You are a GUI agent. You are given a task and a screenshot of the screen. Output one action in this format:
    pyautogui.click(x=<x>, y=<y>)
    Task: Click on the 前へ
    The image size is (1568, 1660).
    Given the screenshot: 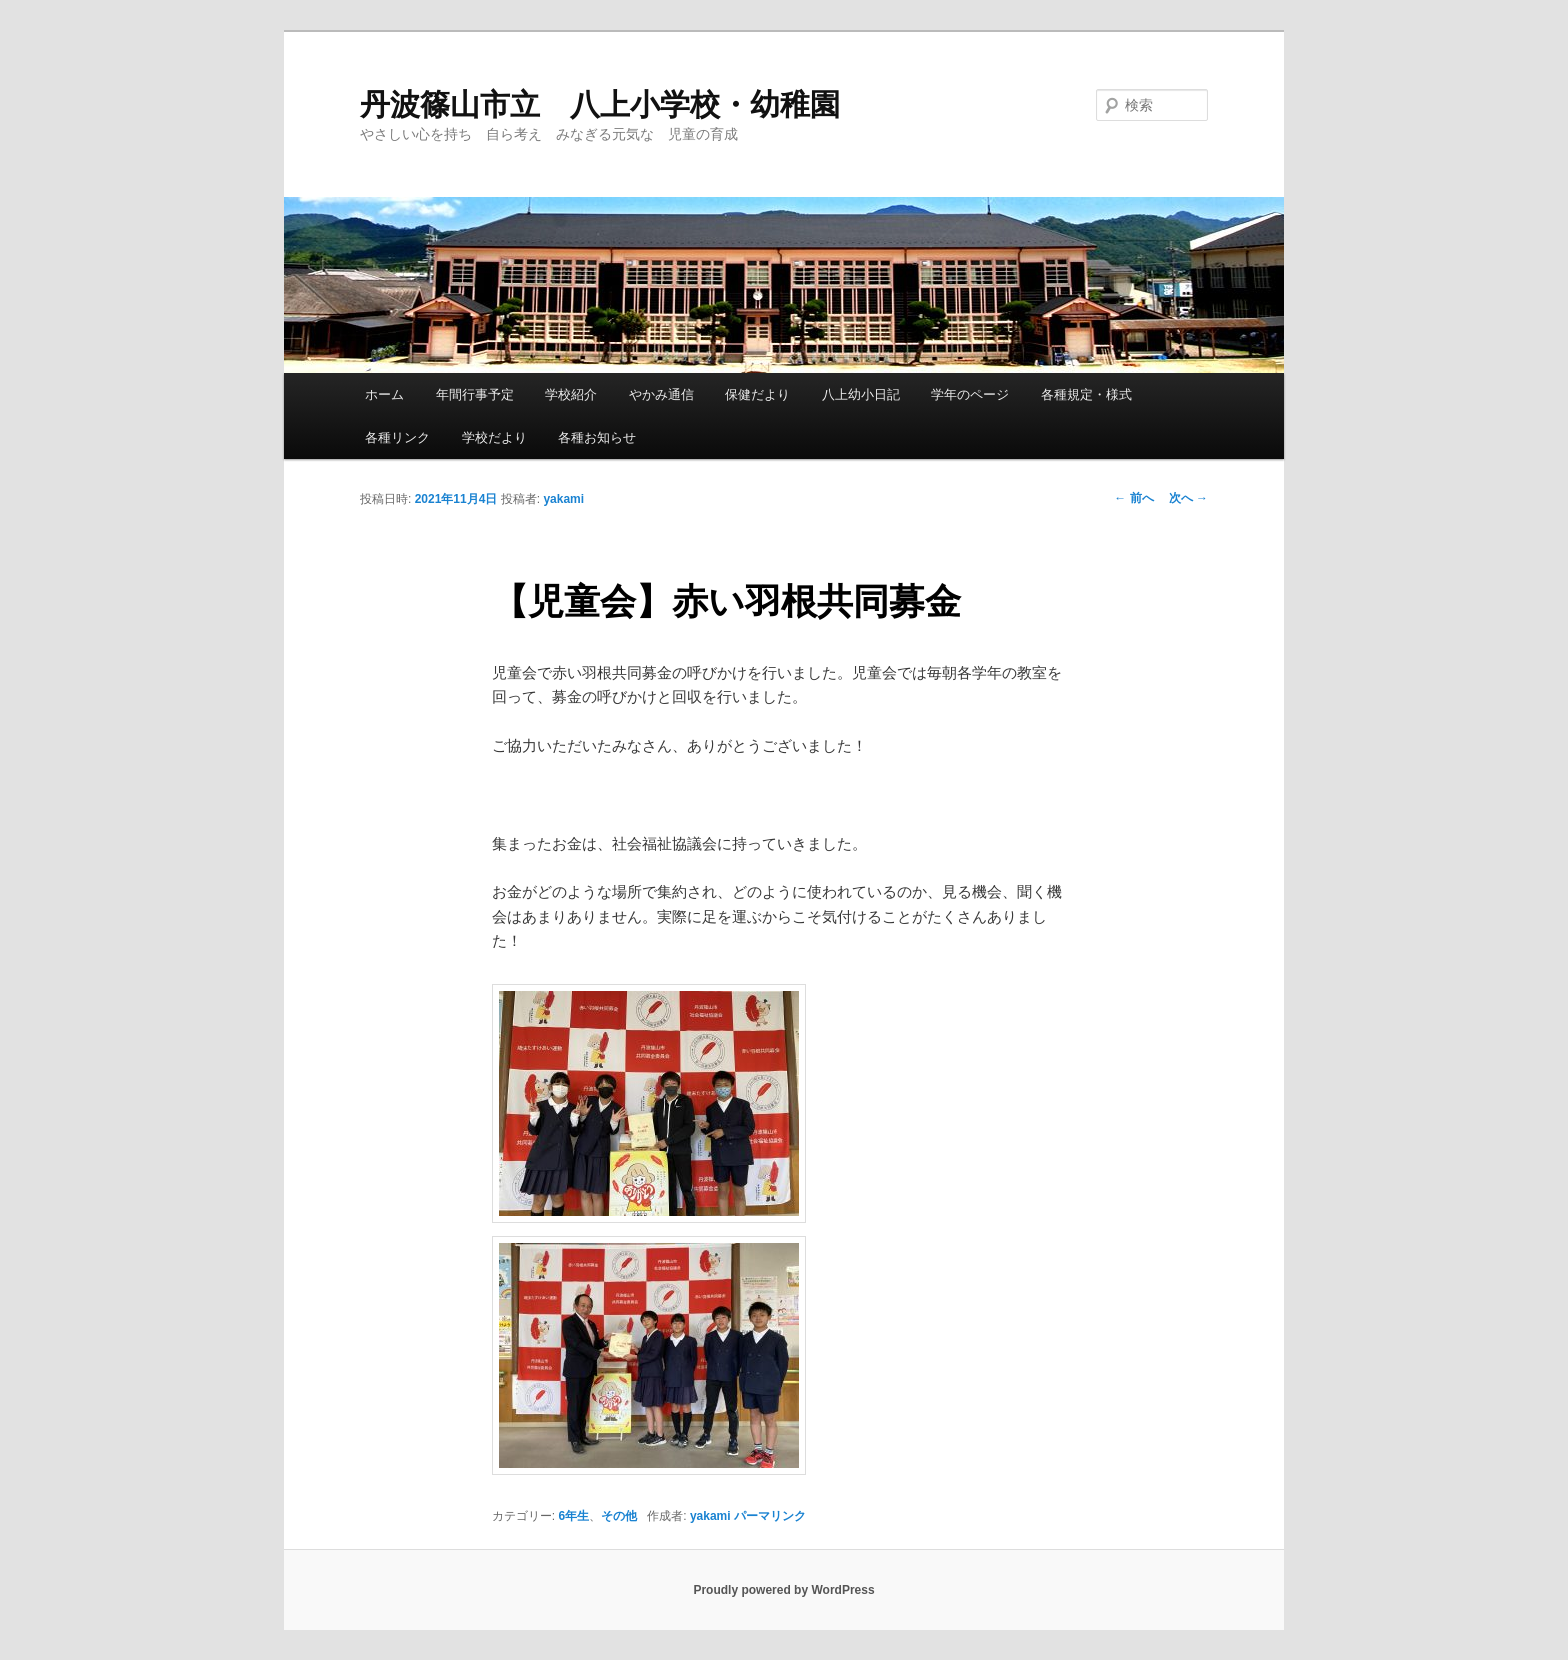 What is the action you would take?
    pyautogui.click(x=1133, y=498)
    